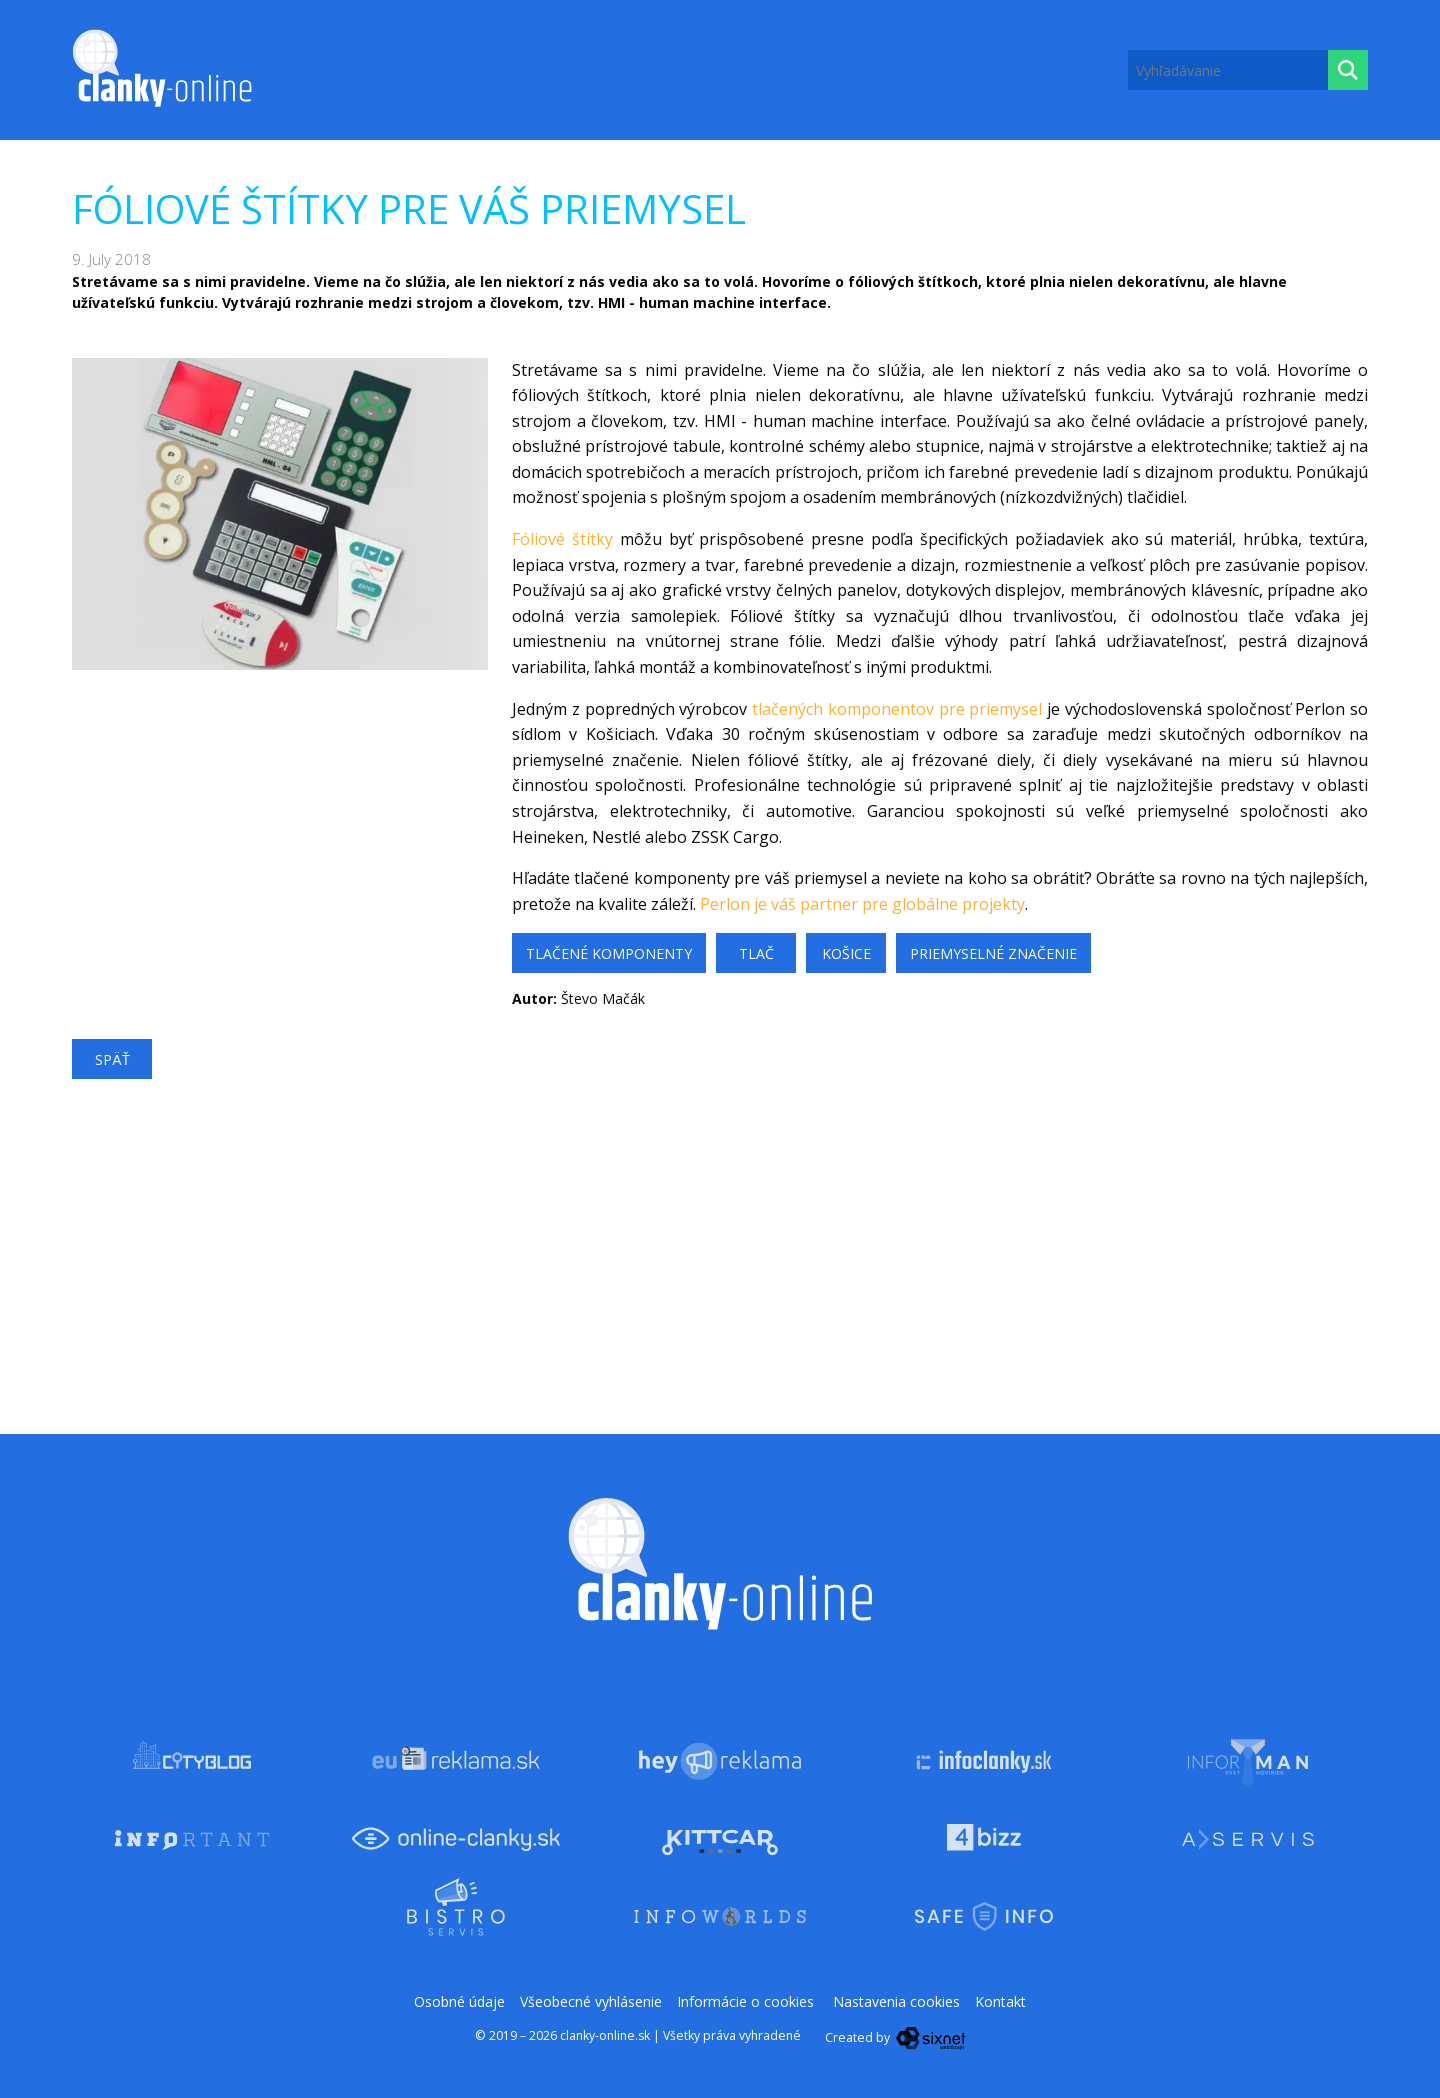  I want to click on [Advertisement], so click(280, 810).